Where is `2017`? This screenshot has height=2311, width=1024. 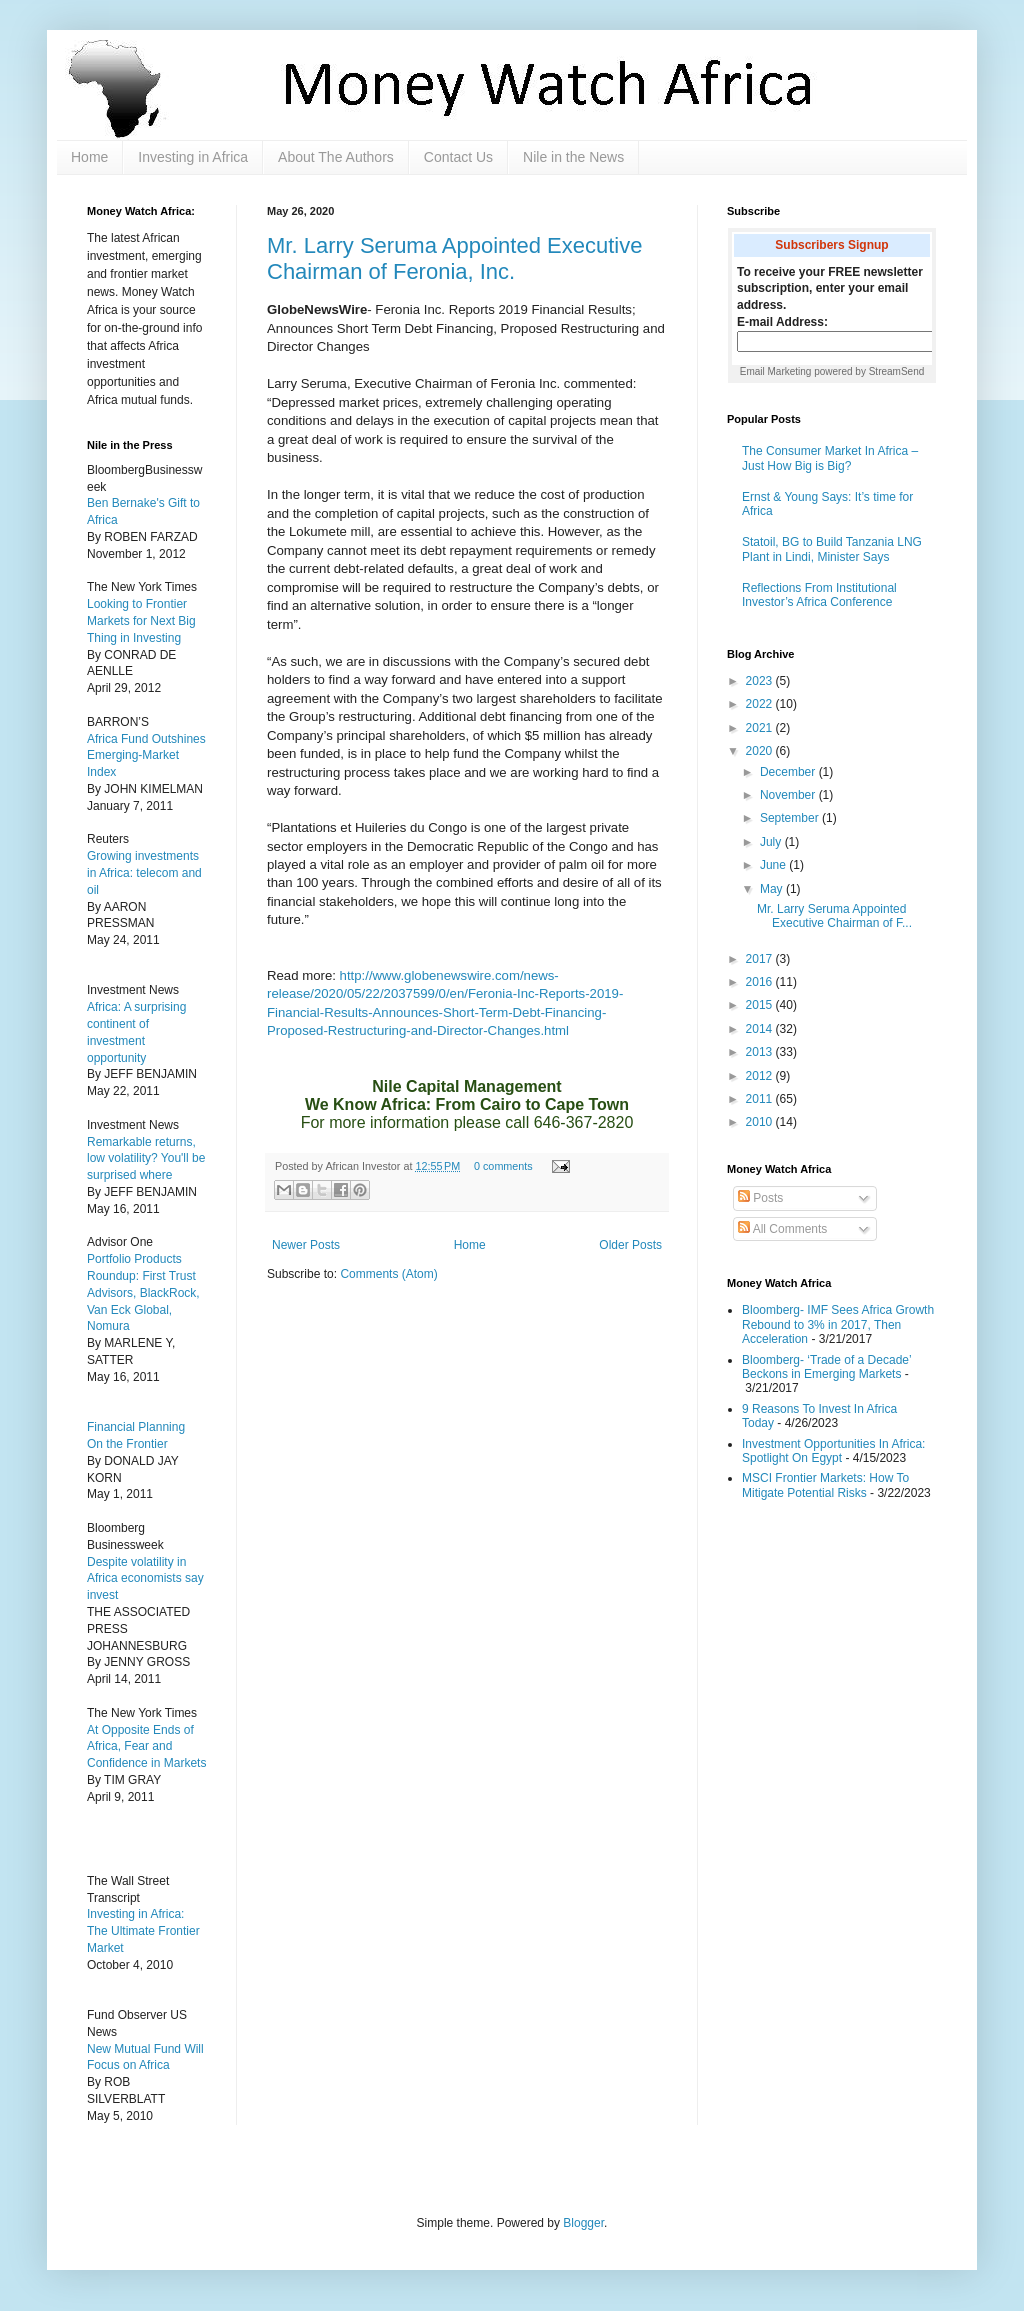 2017 is located at coordinates (761, 959).